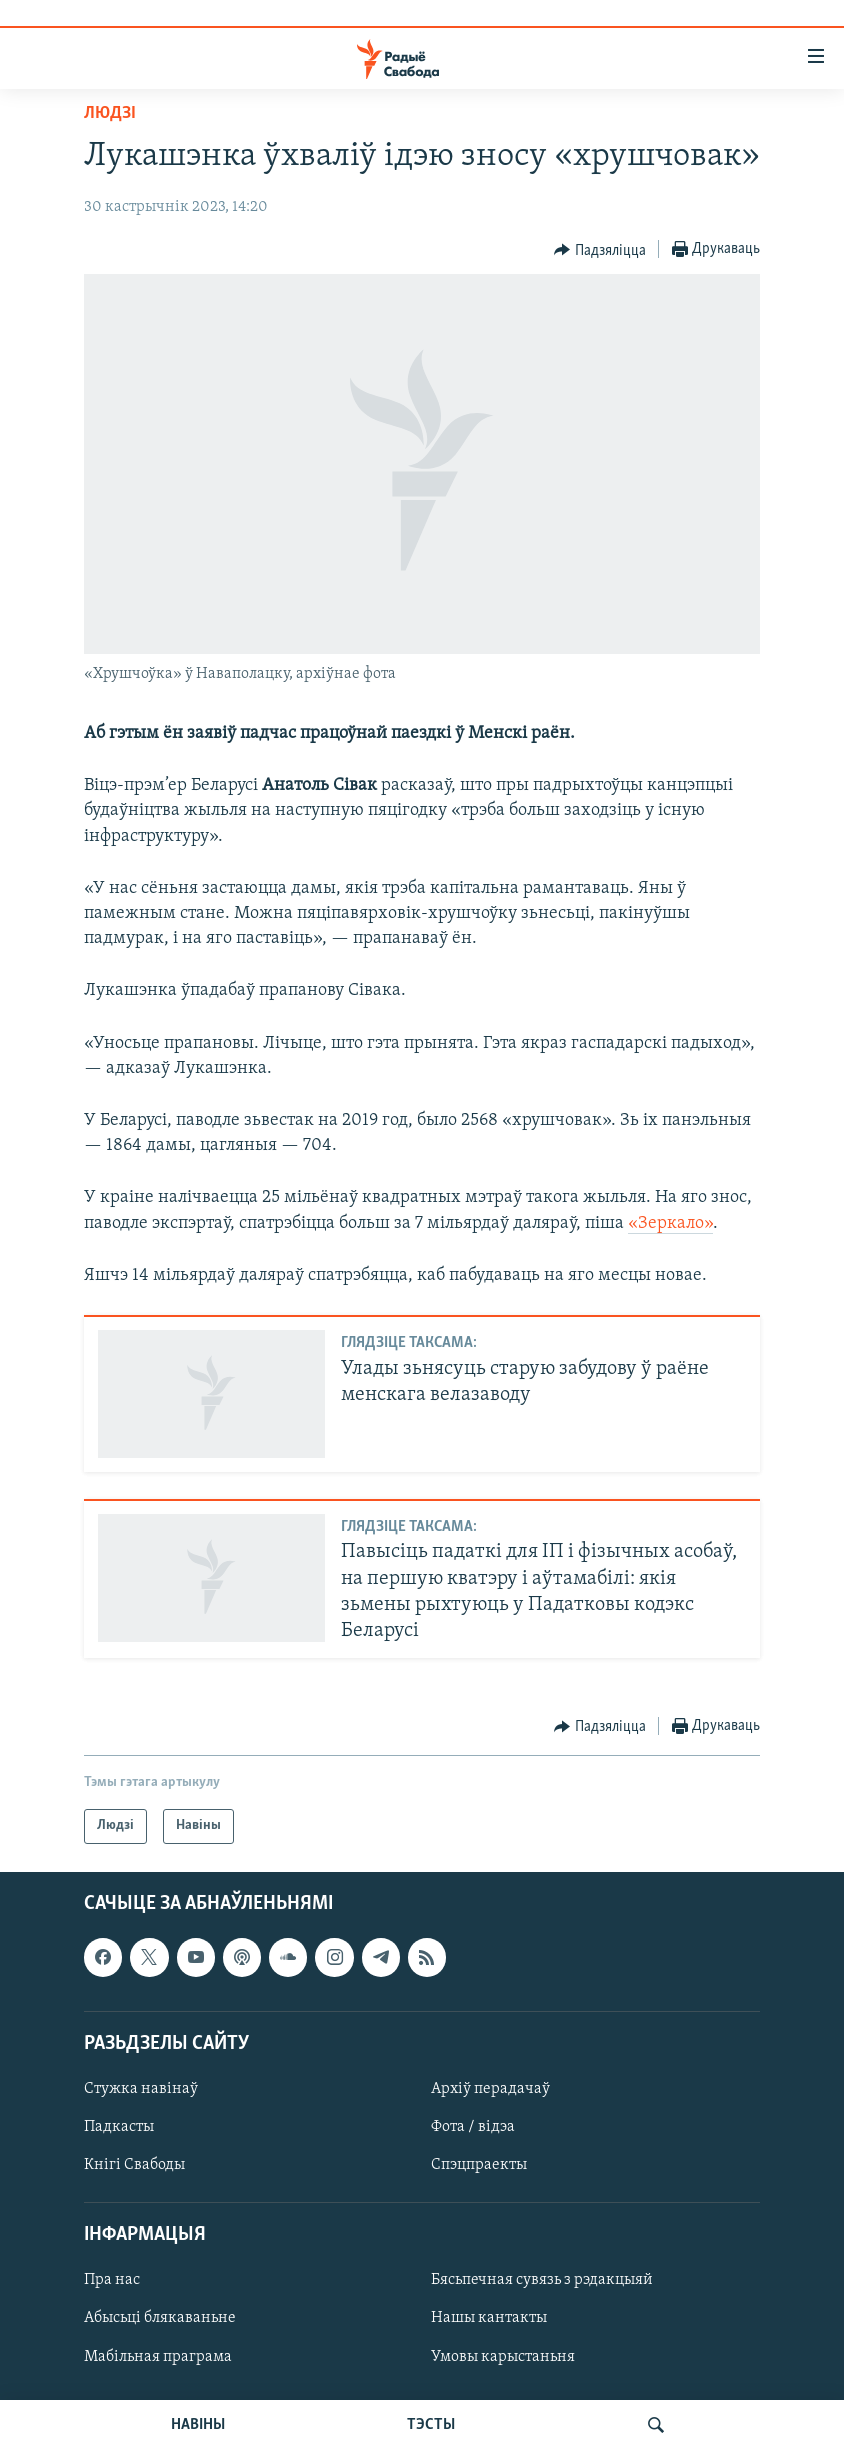  What do you see at coordinates (490, 2089) in the screenshot?
I see `Архіў перадачаў` at bounding box center [490, 2089].